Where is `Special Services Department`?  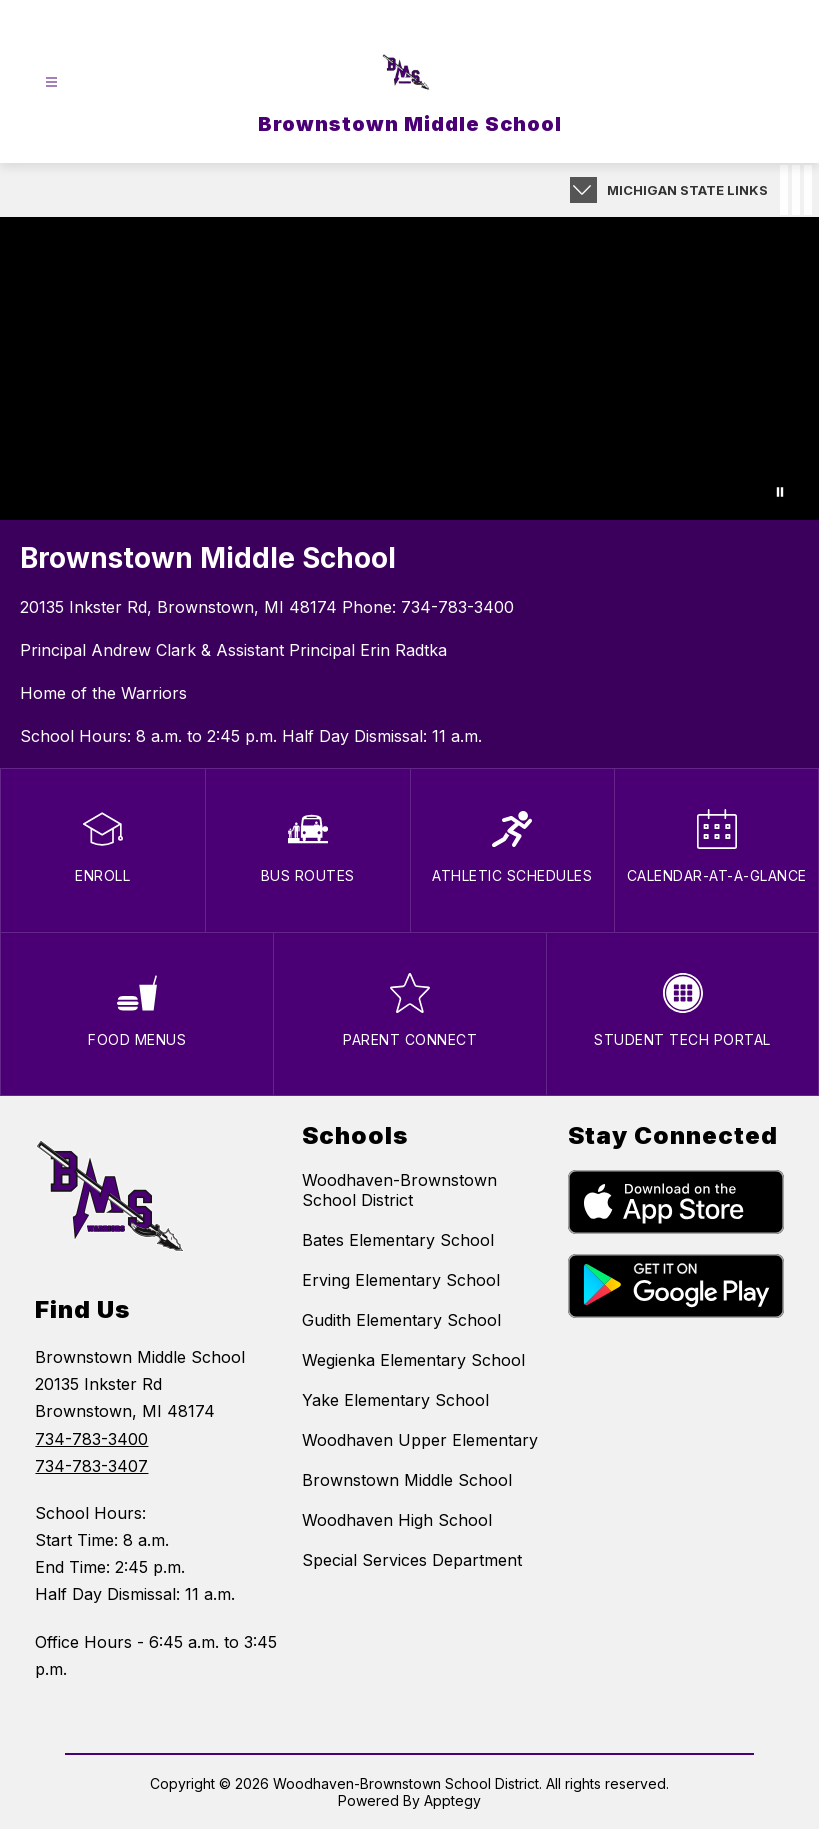 Special Services Department is located at coordinates (412, 1560).